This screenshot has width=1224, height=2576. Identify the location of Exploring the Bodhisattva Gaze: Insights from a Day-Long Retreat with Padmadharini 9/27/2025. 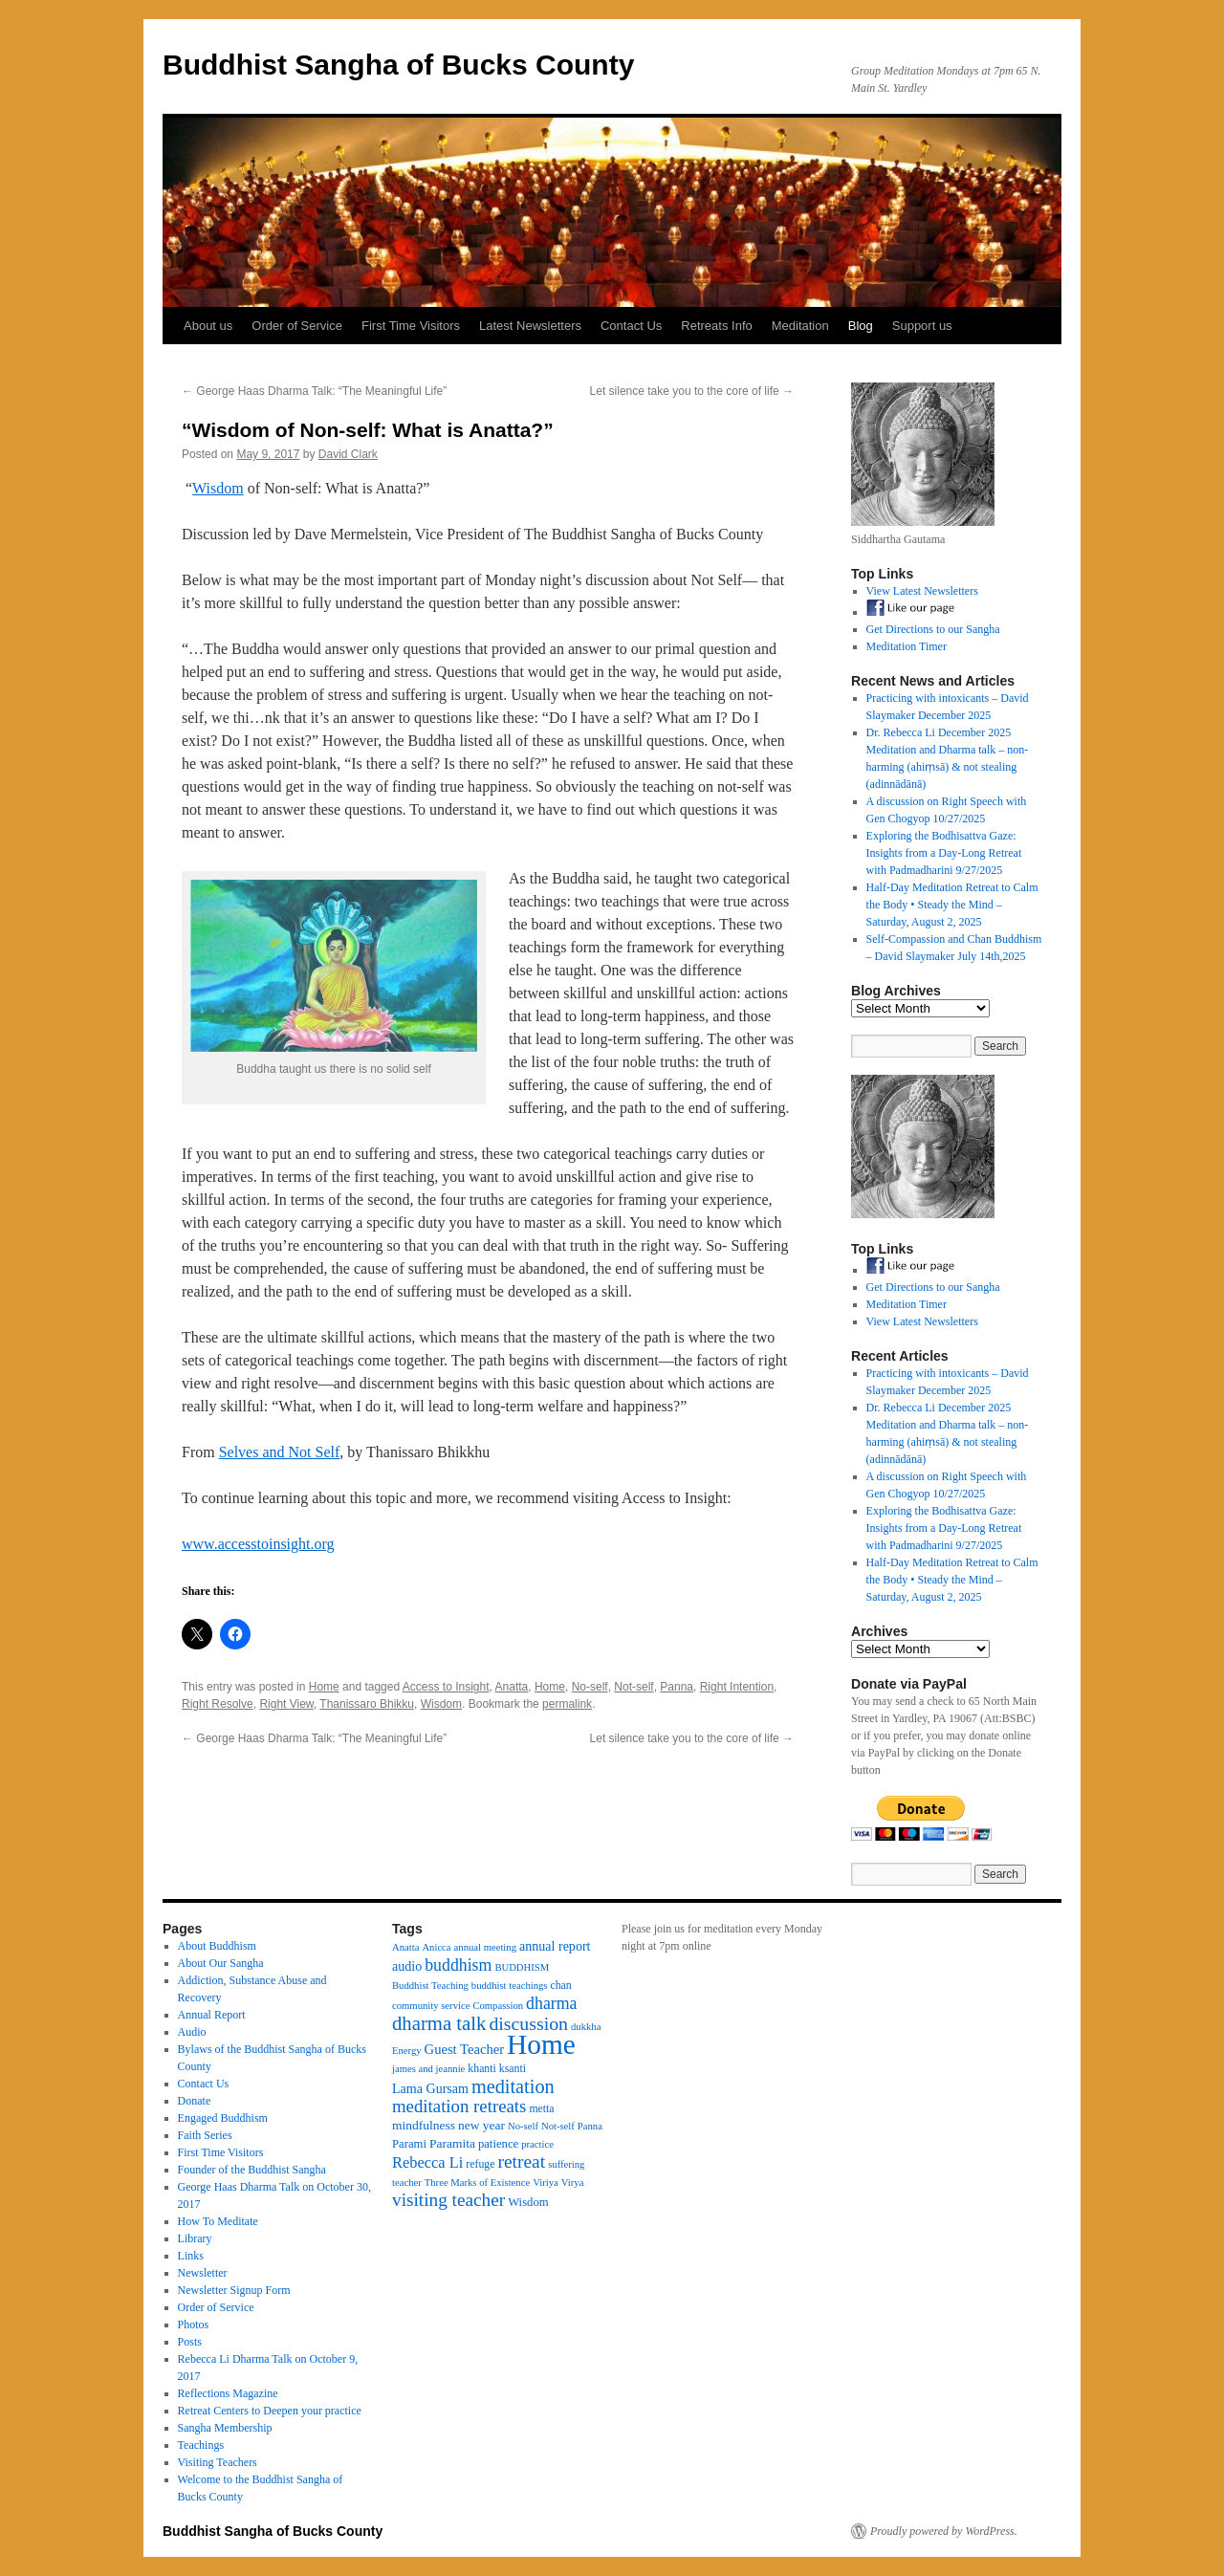
(944, 853).